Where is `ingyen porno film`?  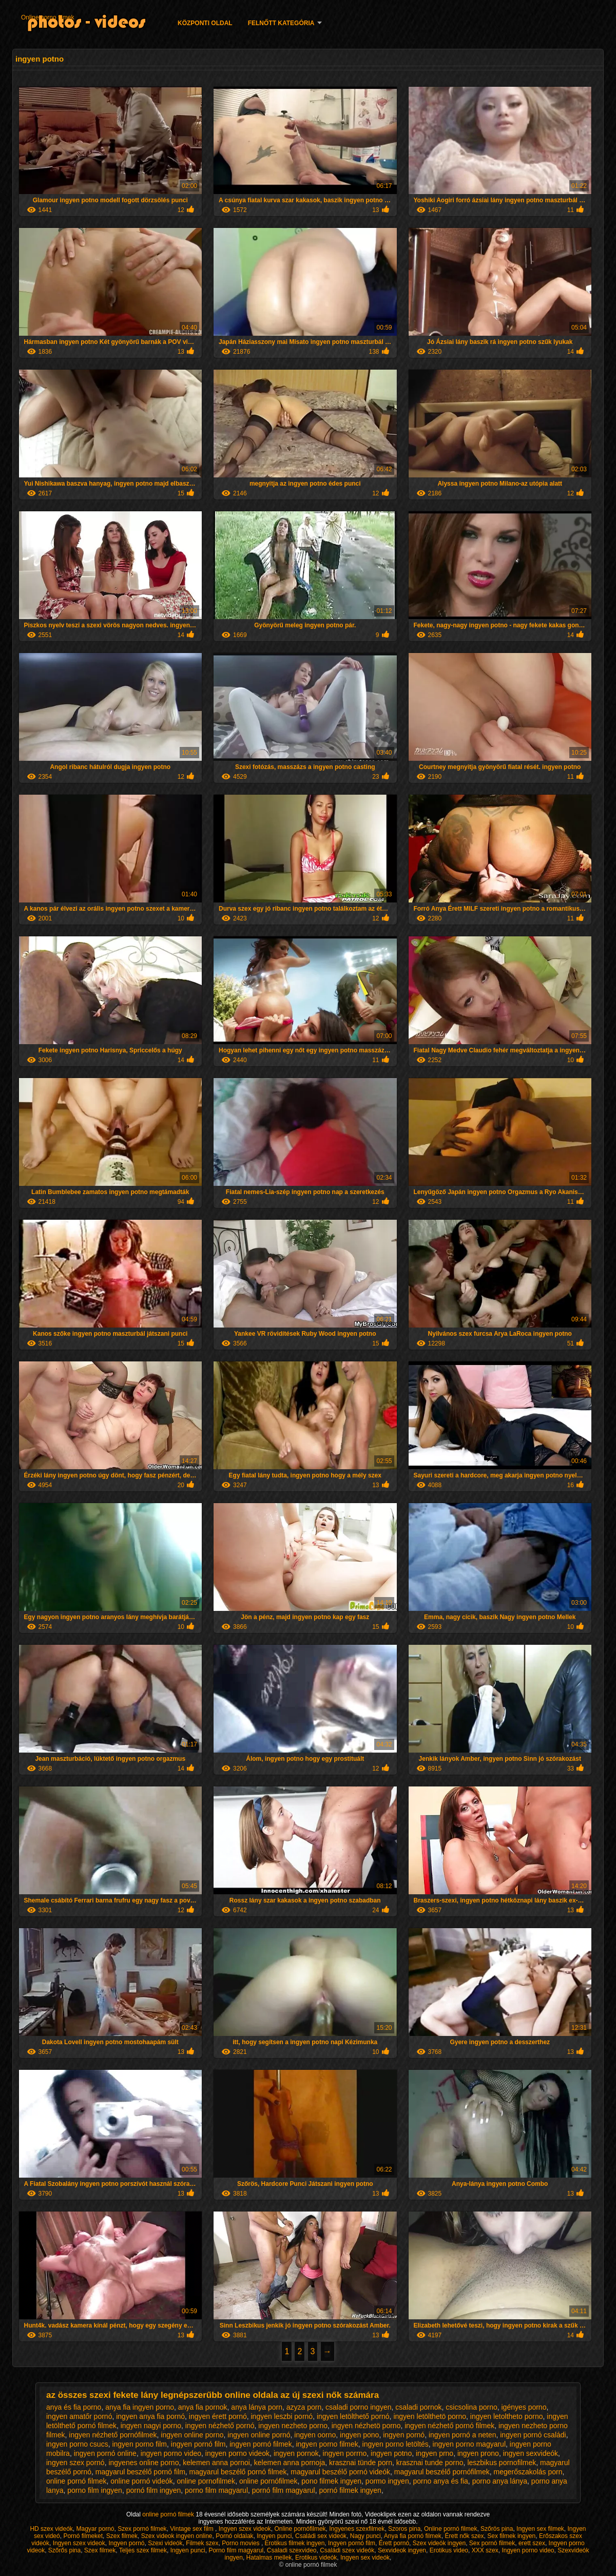 ingyen porno film is located at coordinates (139, 2444).